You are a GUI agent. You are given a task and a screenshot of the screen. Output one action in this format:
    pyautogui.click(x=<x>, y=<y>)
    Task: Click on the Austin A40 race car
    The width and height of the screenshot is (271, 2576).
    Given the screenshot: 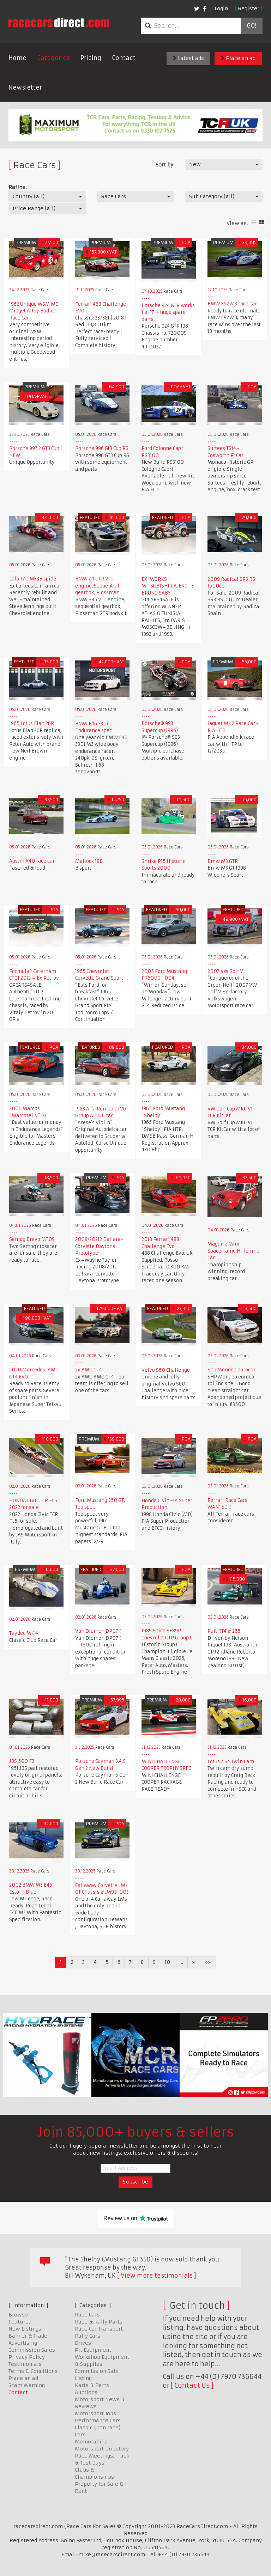 What is the action you would take?
    pyautogui.click(x=32, y=861)
    